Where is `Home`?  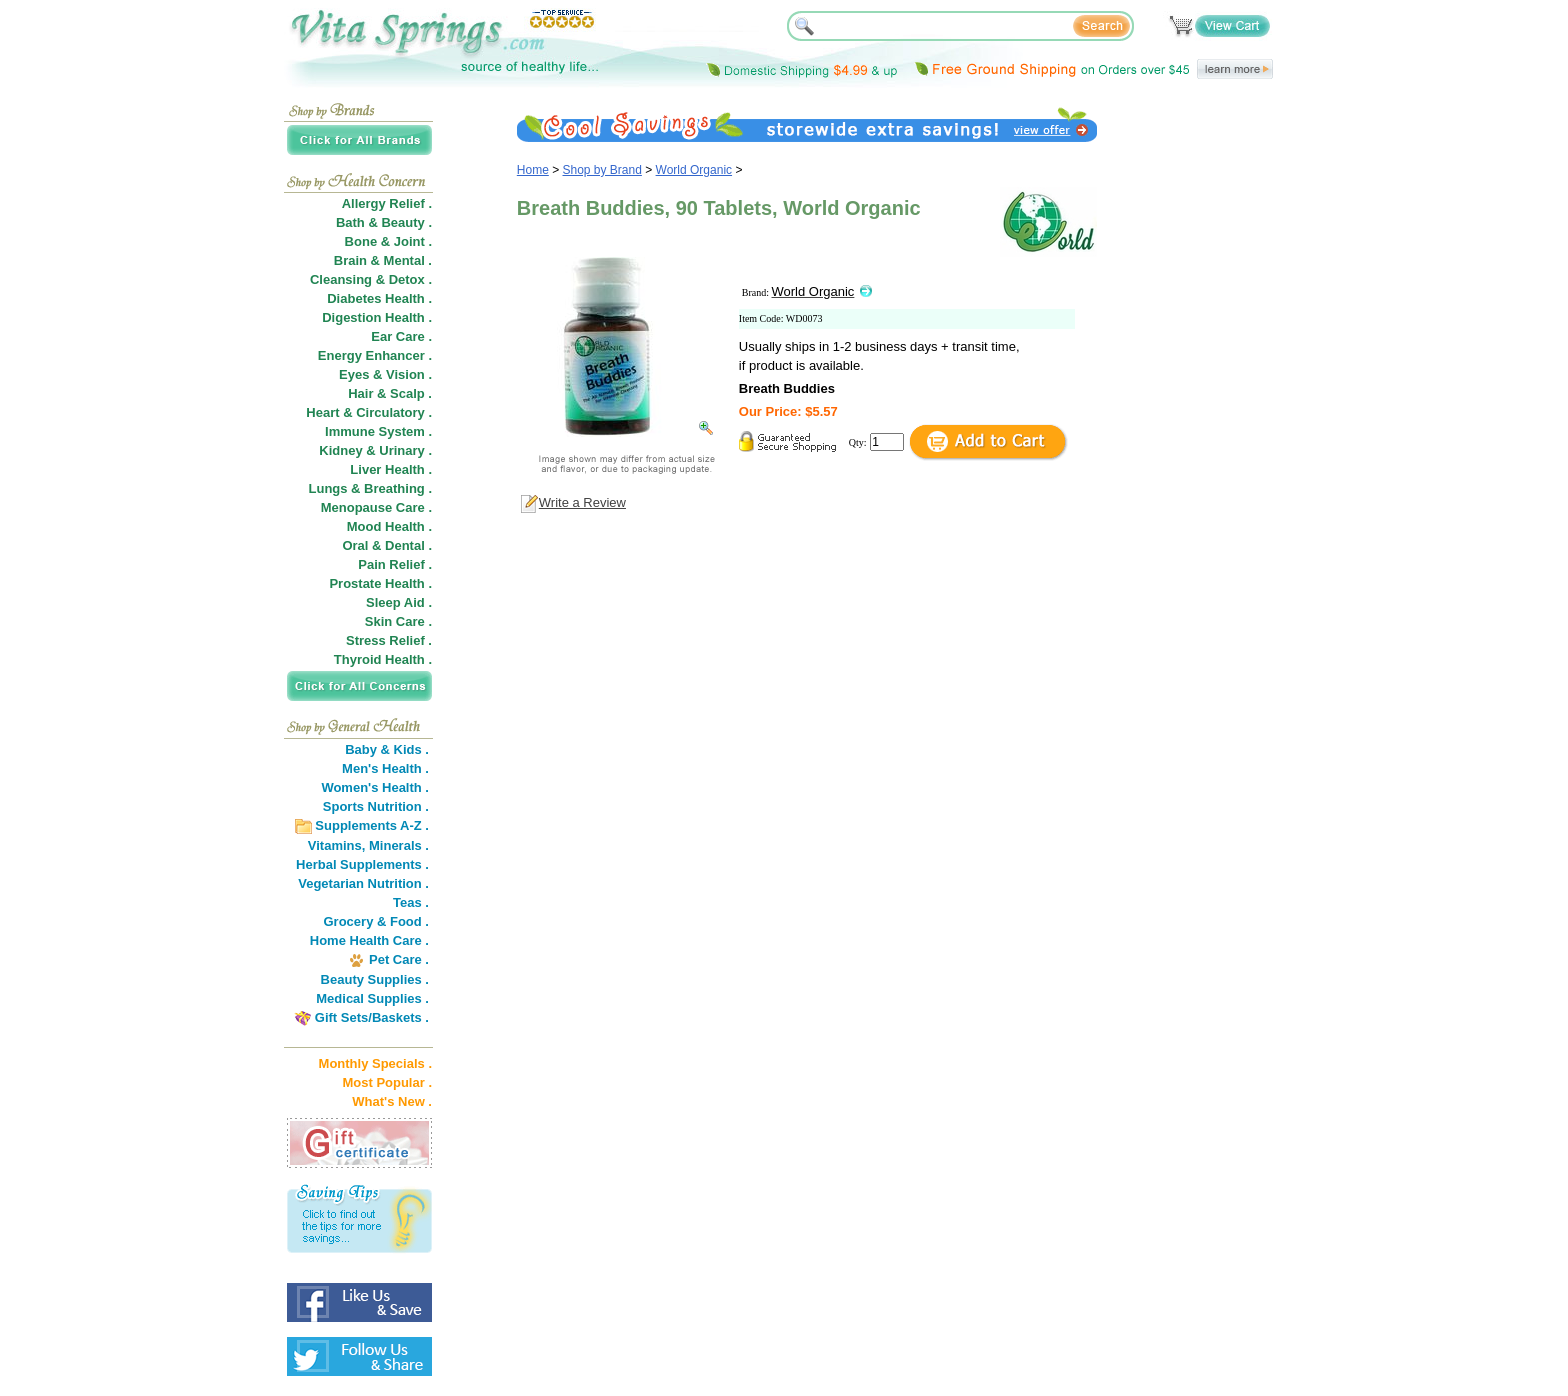 Home is located at coordinates (533, 170).